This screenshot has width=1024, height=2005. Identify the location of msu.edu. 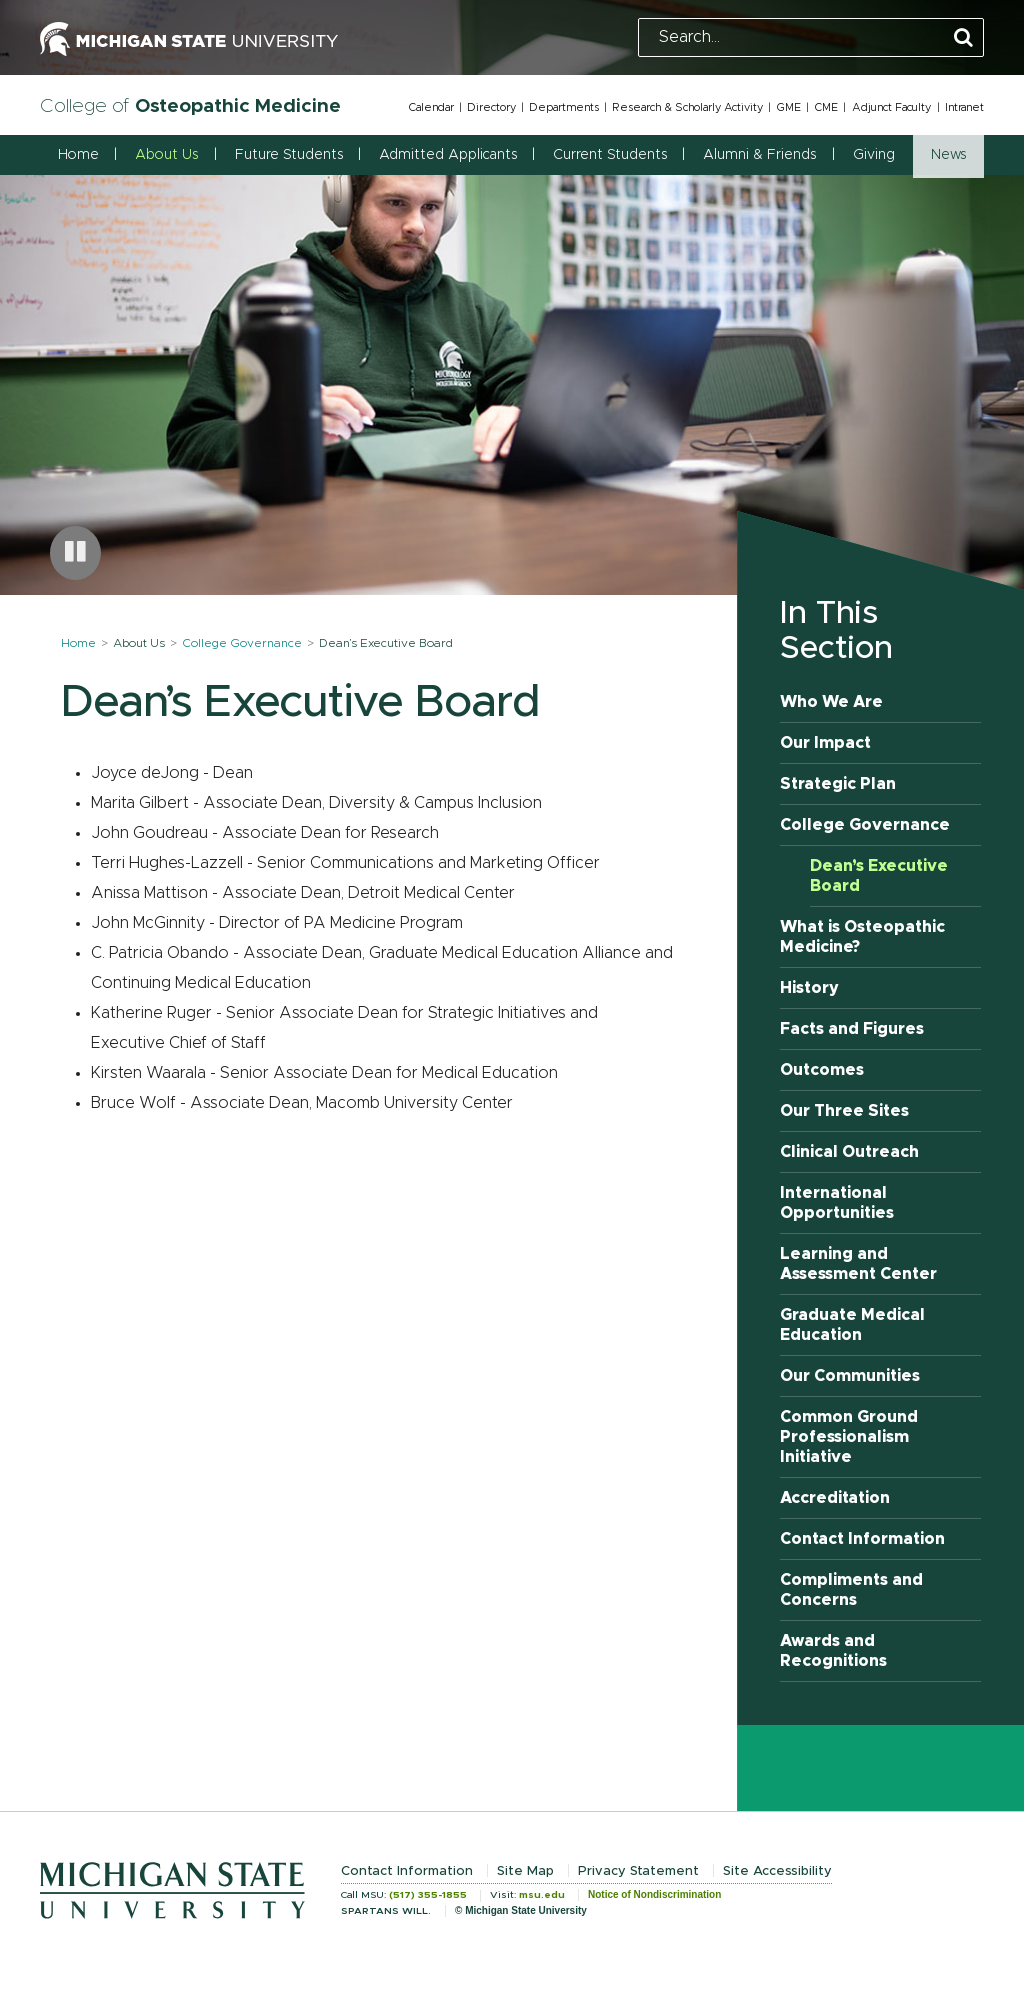
(542, 1895).